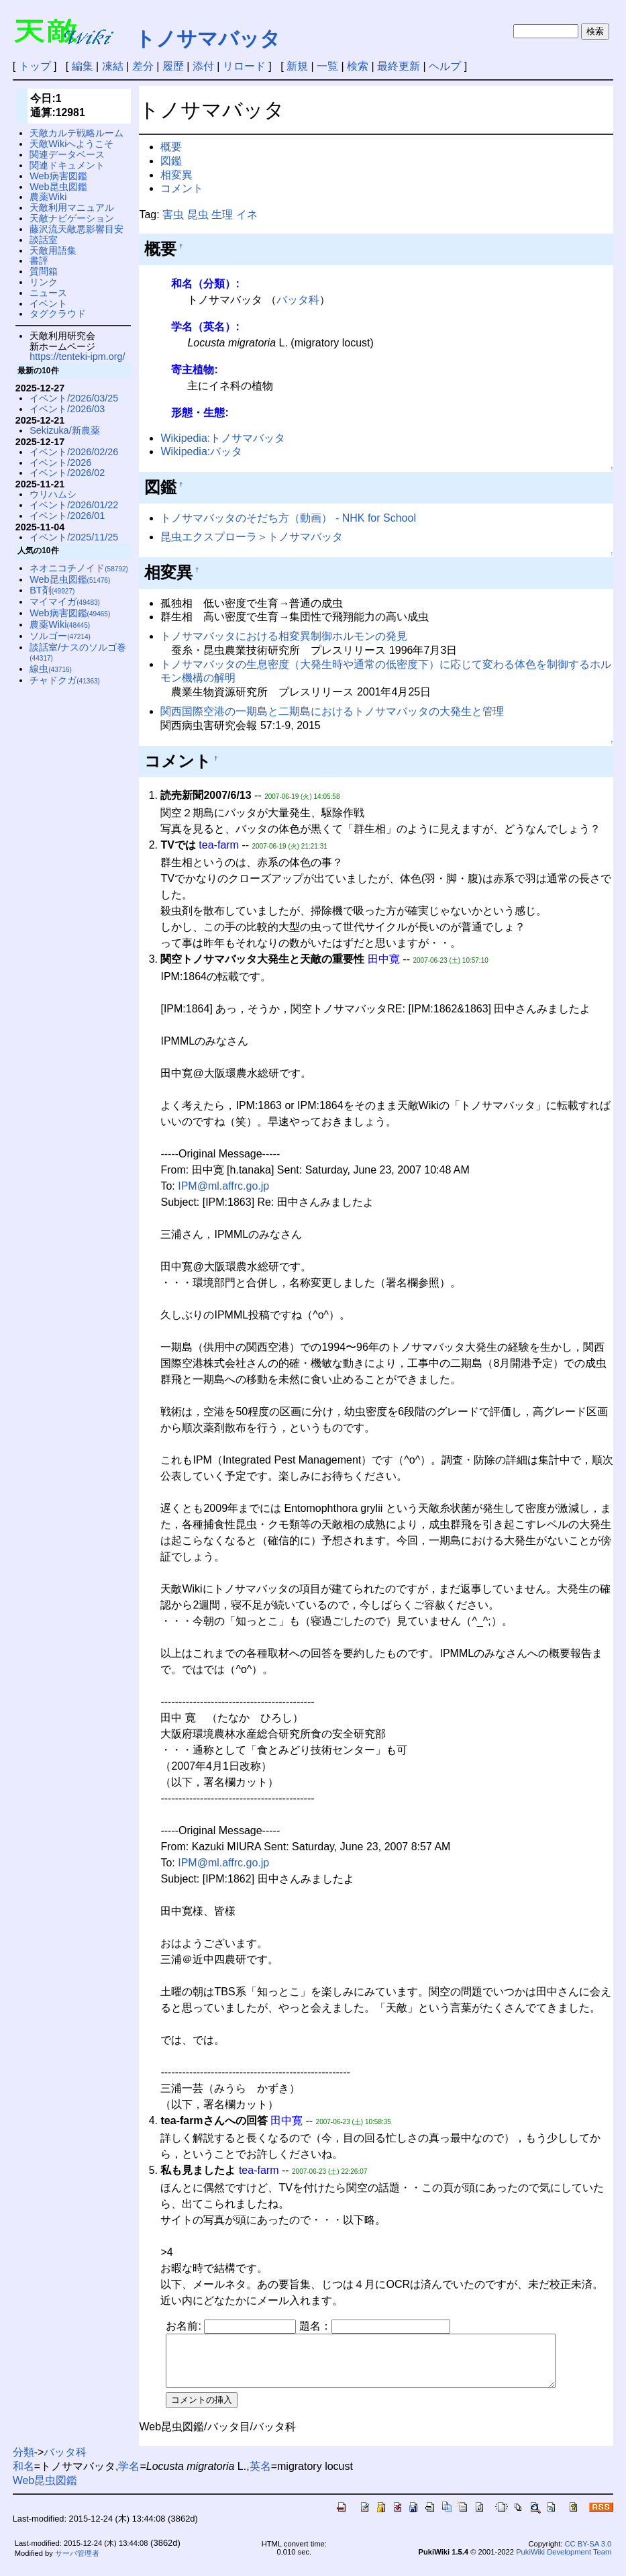 Image resolution: width=626 pixels, height=2576 pixels. Describe the element at coordinates (112, 66) in the screenshot. I see `凍結` at that location.